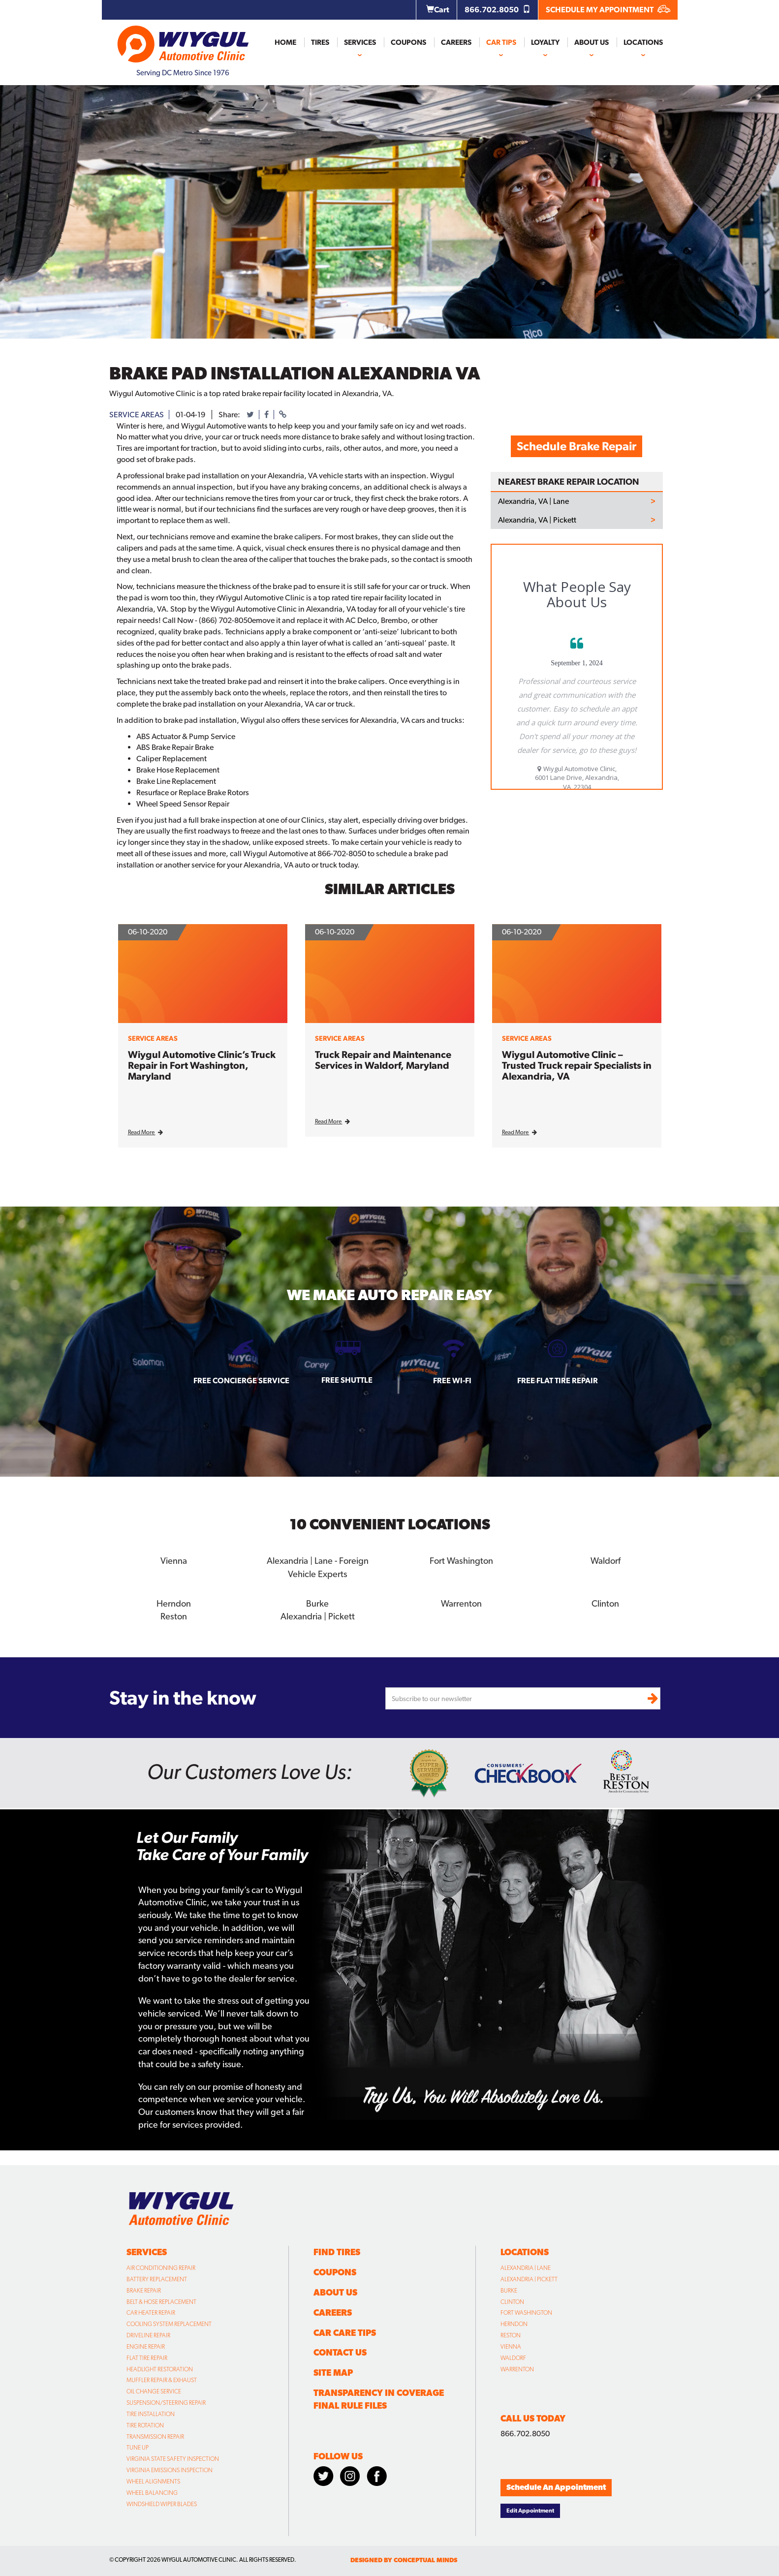 The height and width of the screenshot is (2576, 779). What do you see at coordinates (143, 2289) in the screenshot?
I see `Brake Repair` at bounding box center [143, 2289].